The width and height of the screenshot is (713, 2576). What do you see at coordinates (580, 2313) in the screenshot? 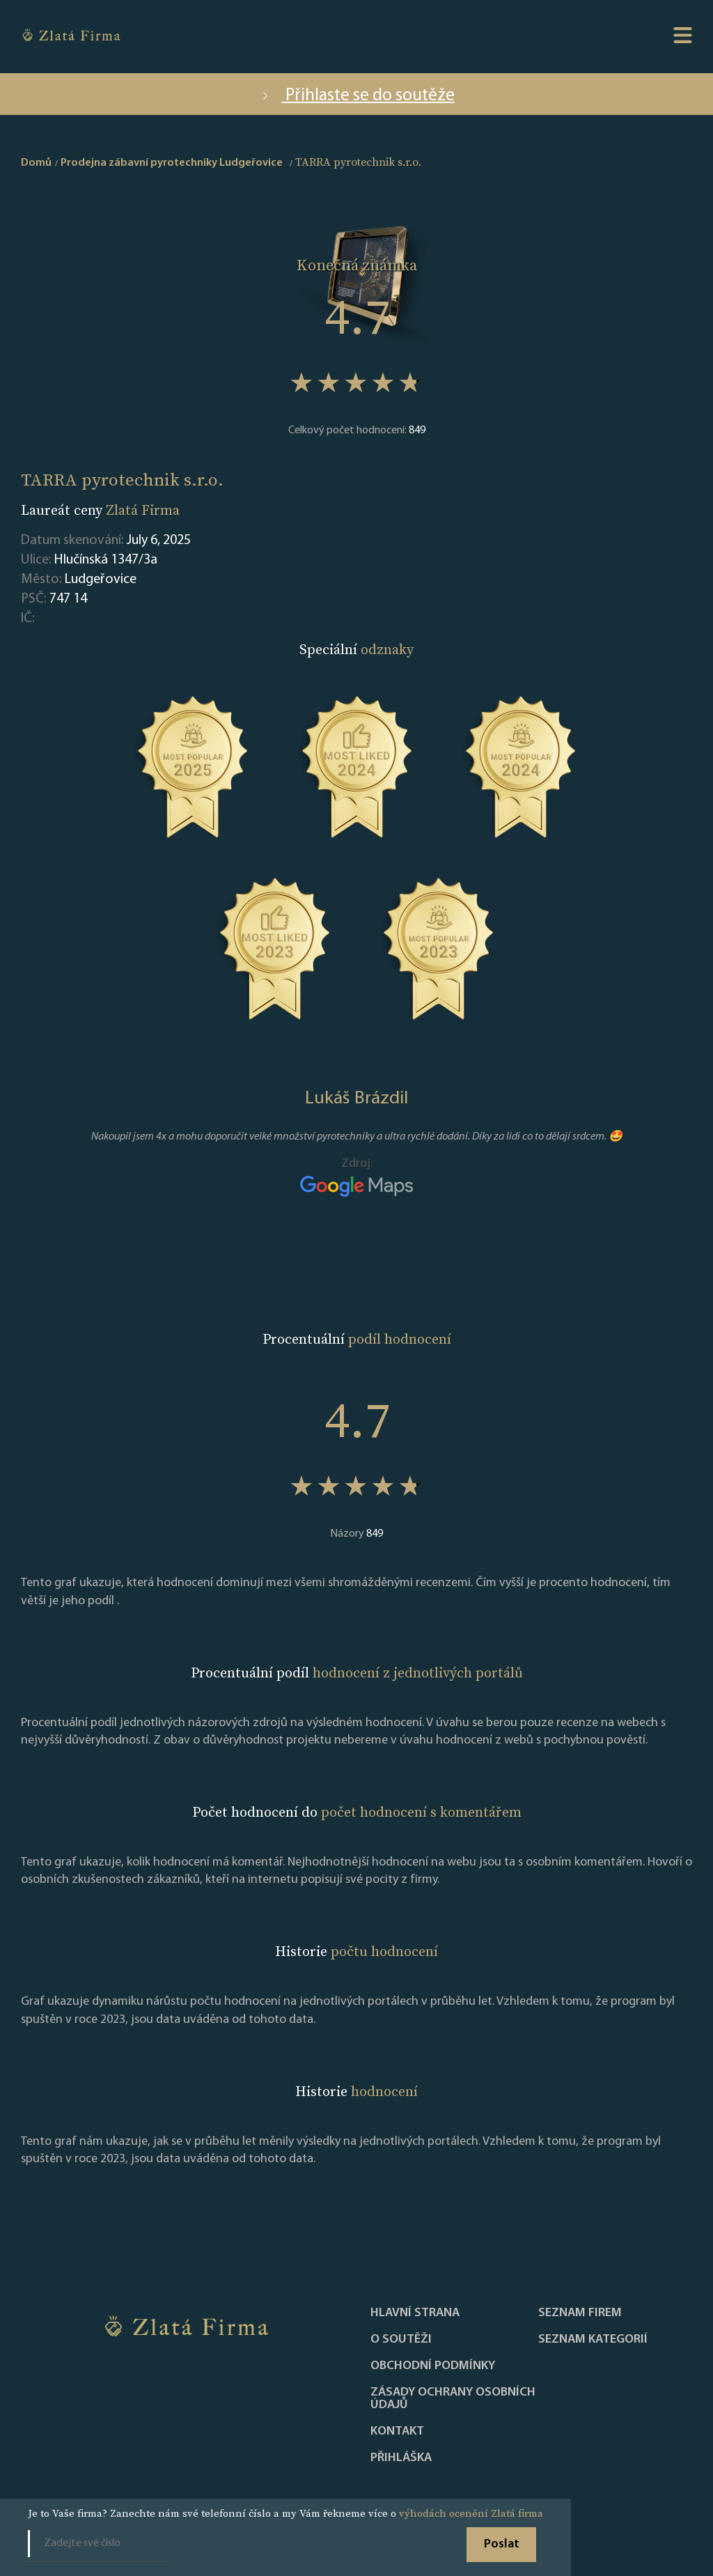
I see `Seznam firem` at bounding box center [580, 2313].